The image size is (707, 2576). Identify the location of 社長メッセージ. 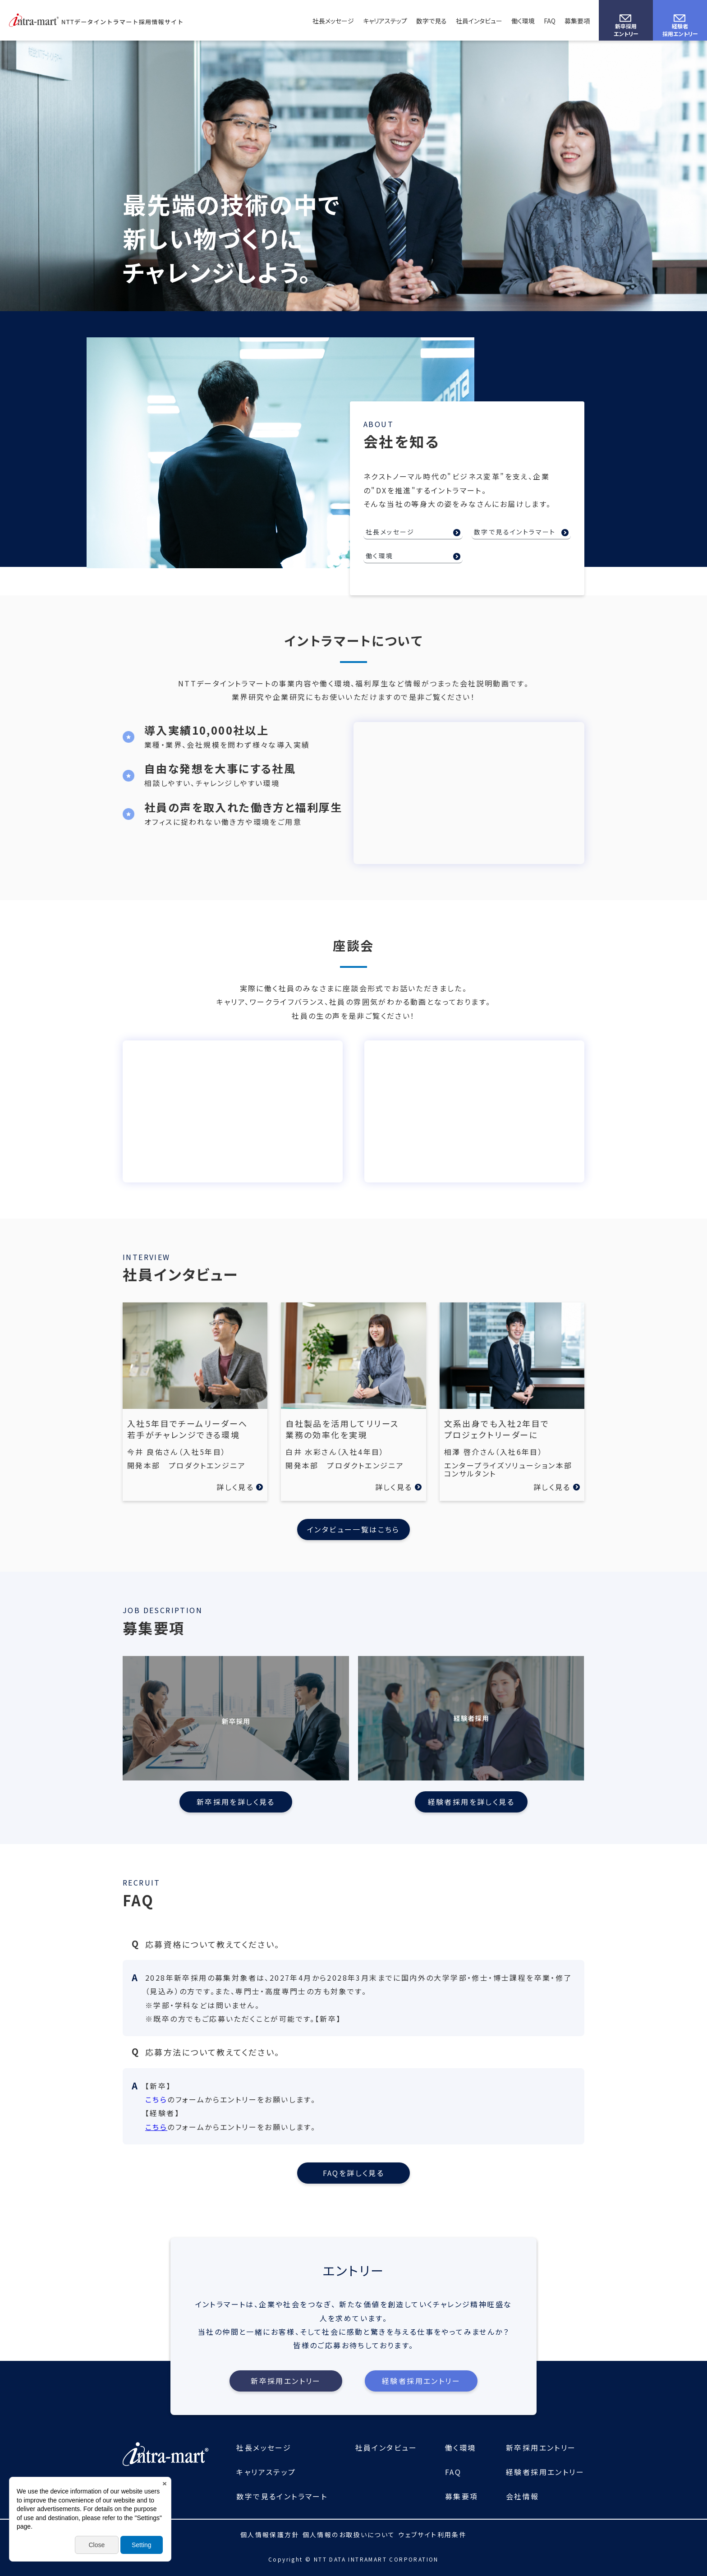
(333, 20).